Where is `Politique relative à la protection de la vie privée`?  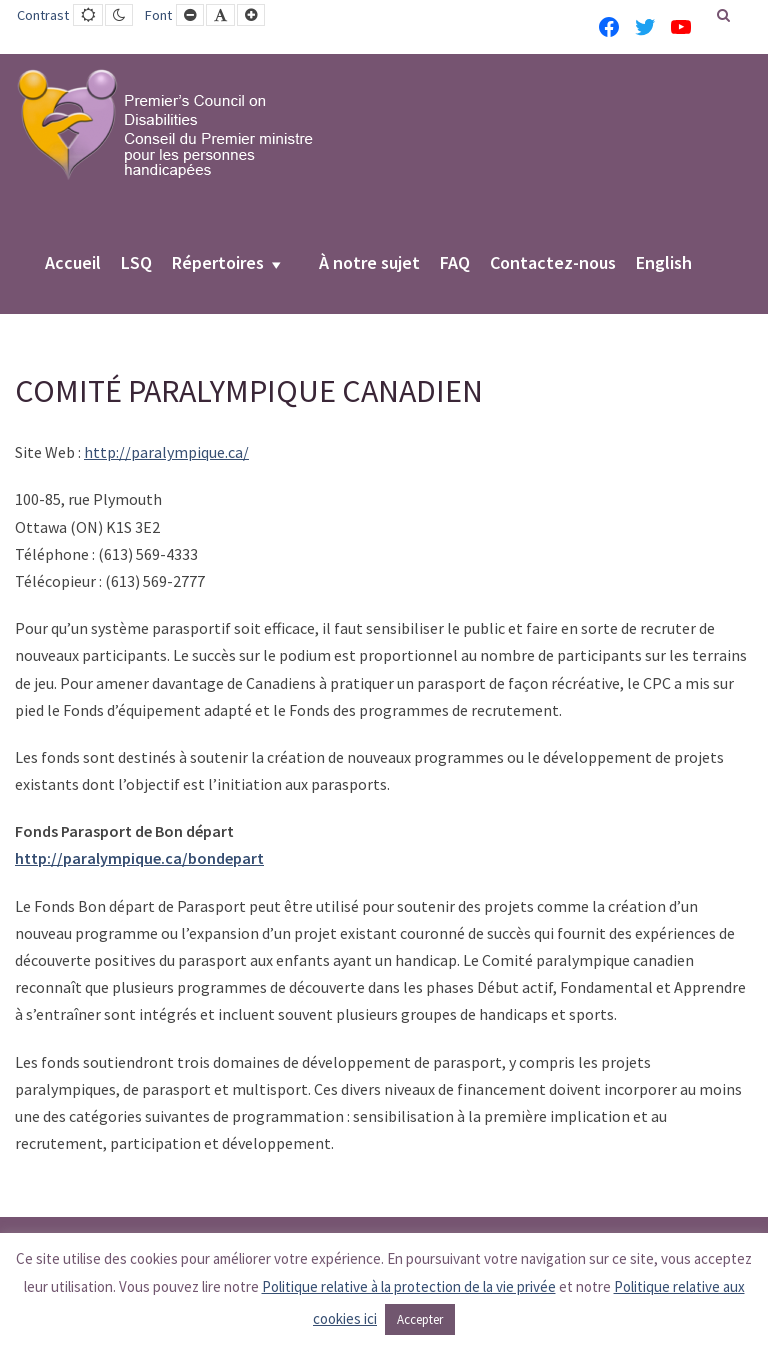
Politique relative à la protection de la vie privée is located at coordinates (409, 1286).